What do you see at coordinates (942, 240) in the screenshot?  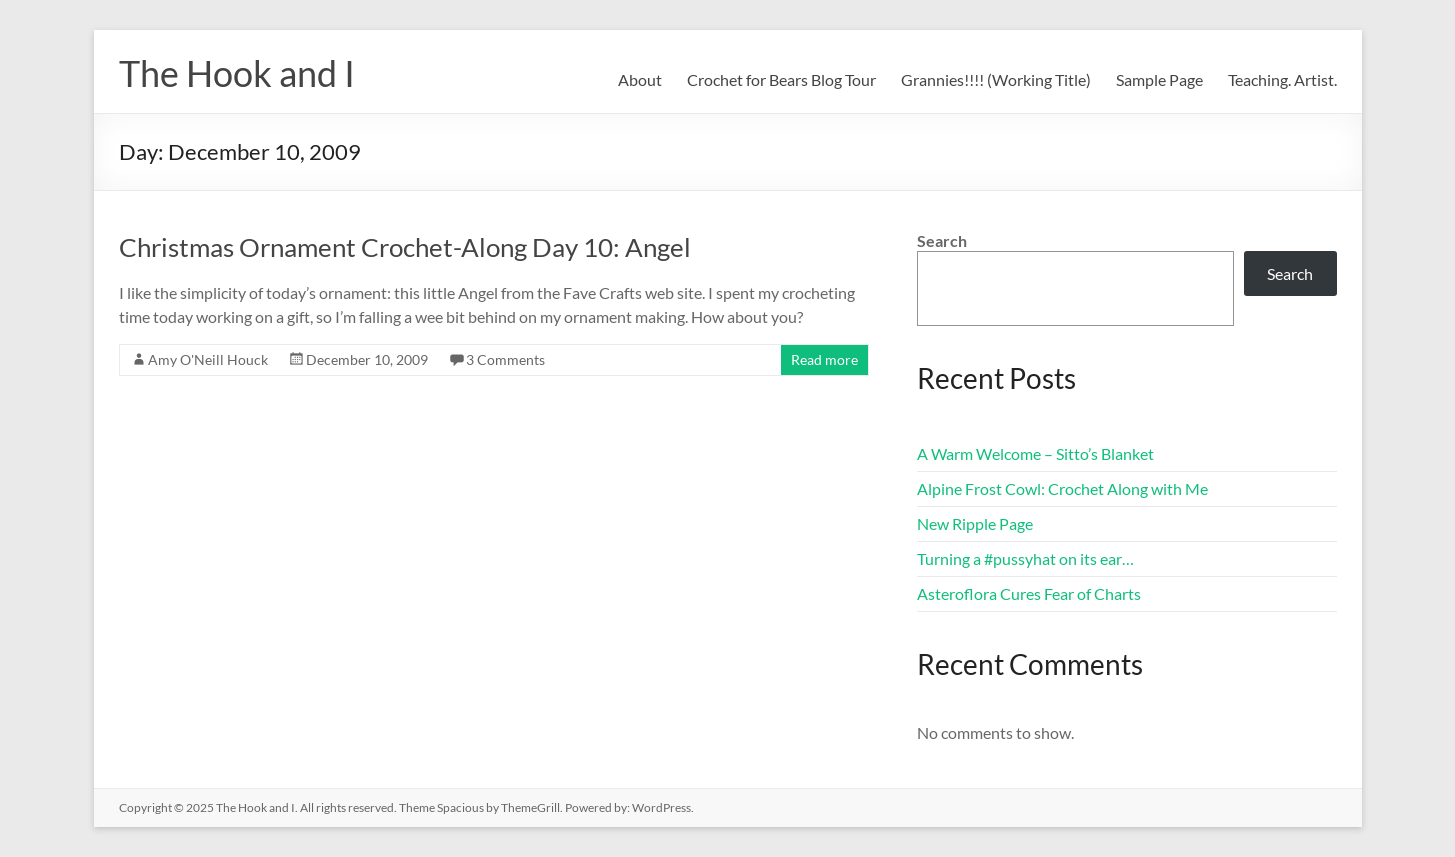 I see `Search` at bounding box center [942, 240].